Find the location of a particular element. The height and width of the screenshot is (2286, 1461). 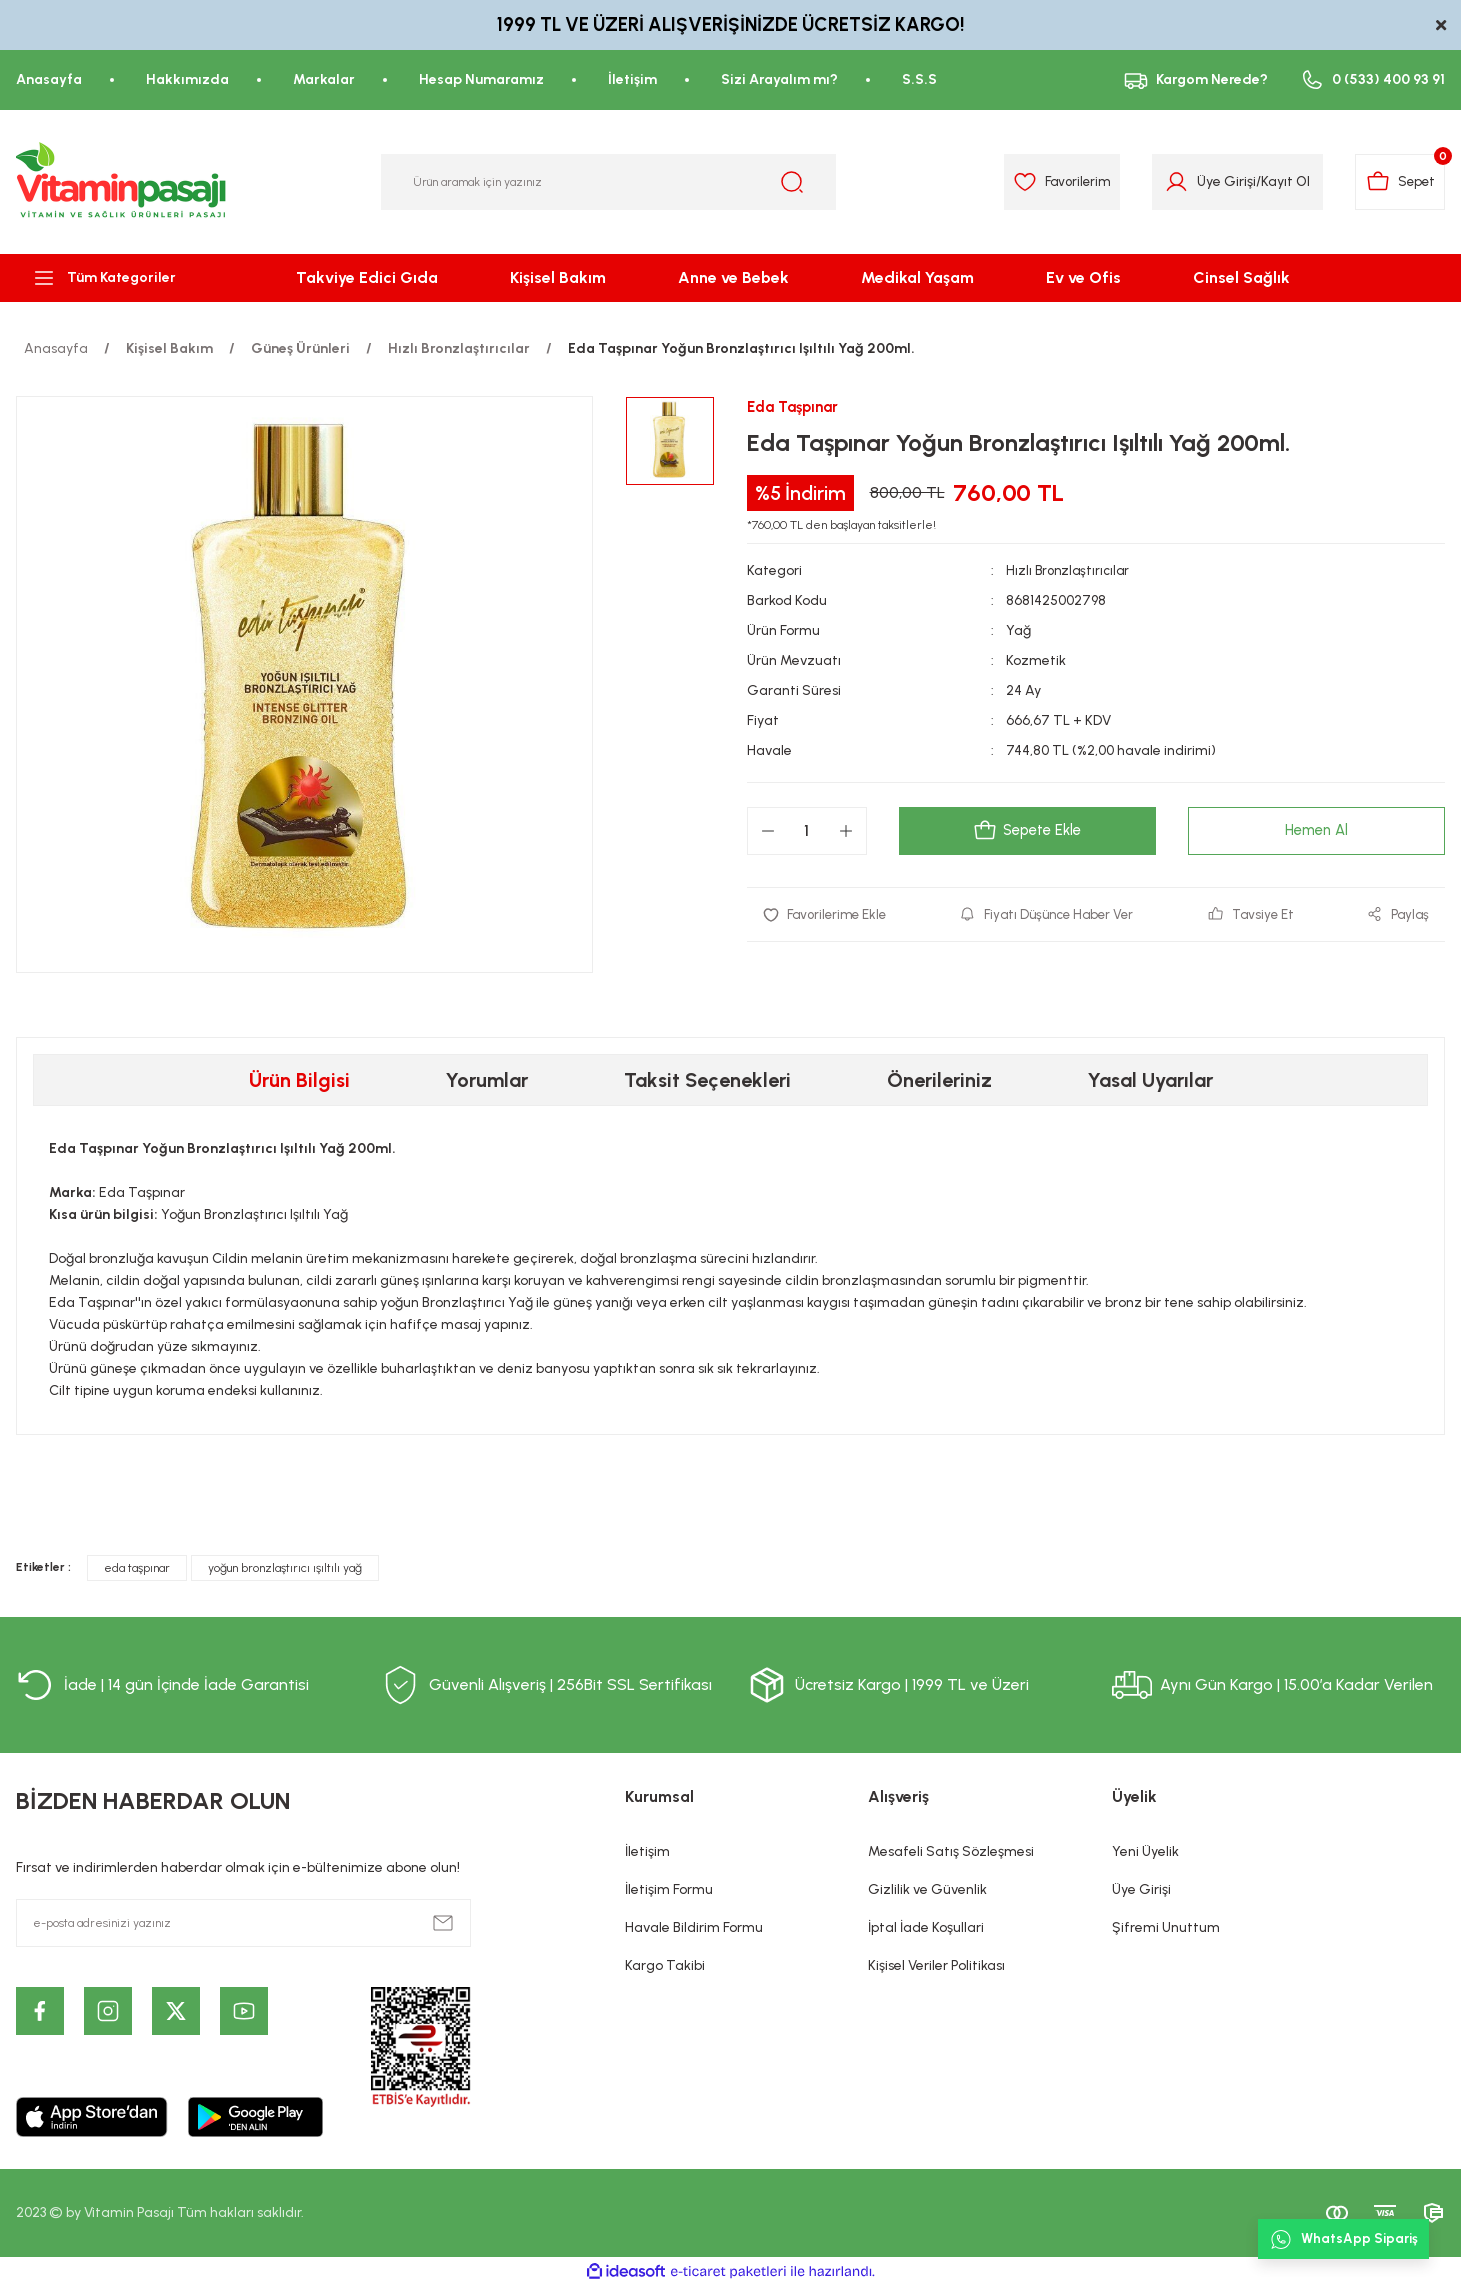

Üye Girişi [Member Login] is located at coordinates (1216, 181).